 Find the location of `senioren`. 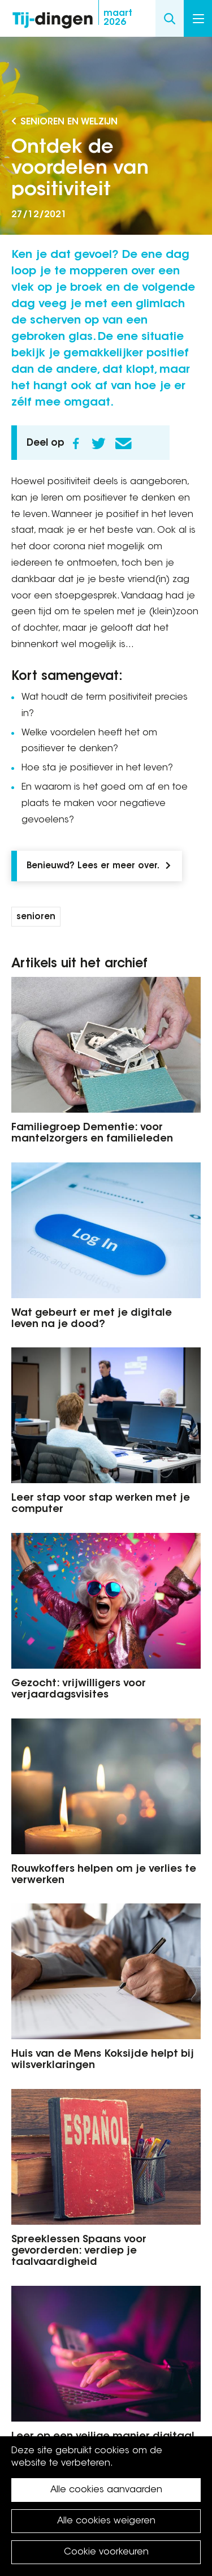

senioren is located at coordinates (35, 917).